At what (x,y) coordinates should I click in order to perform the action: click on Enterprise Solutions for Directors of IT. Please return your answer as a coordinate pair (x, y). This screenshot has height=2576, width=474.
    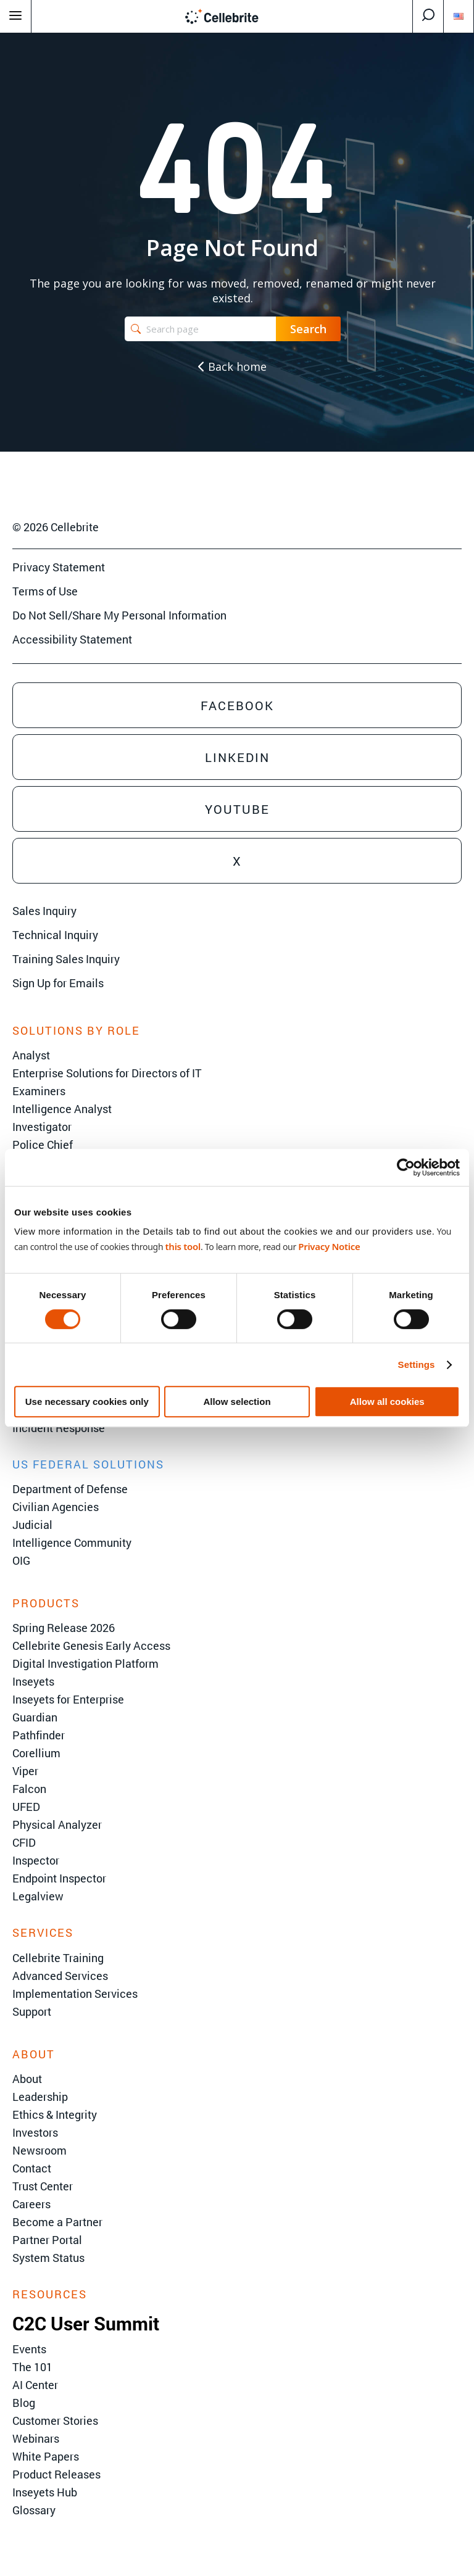
    Looking at the image, I should click on (107, 1073).